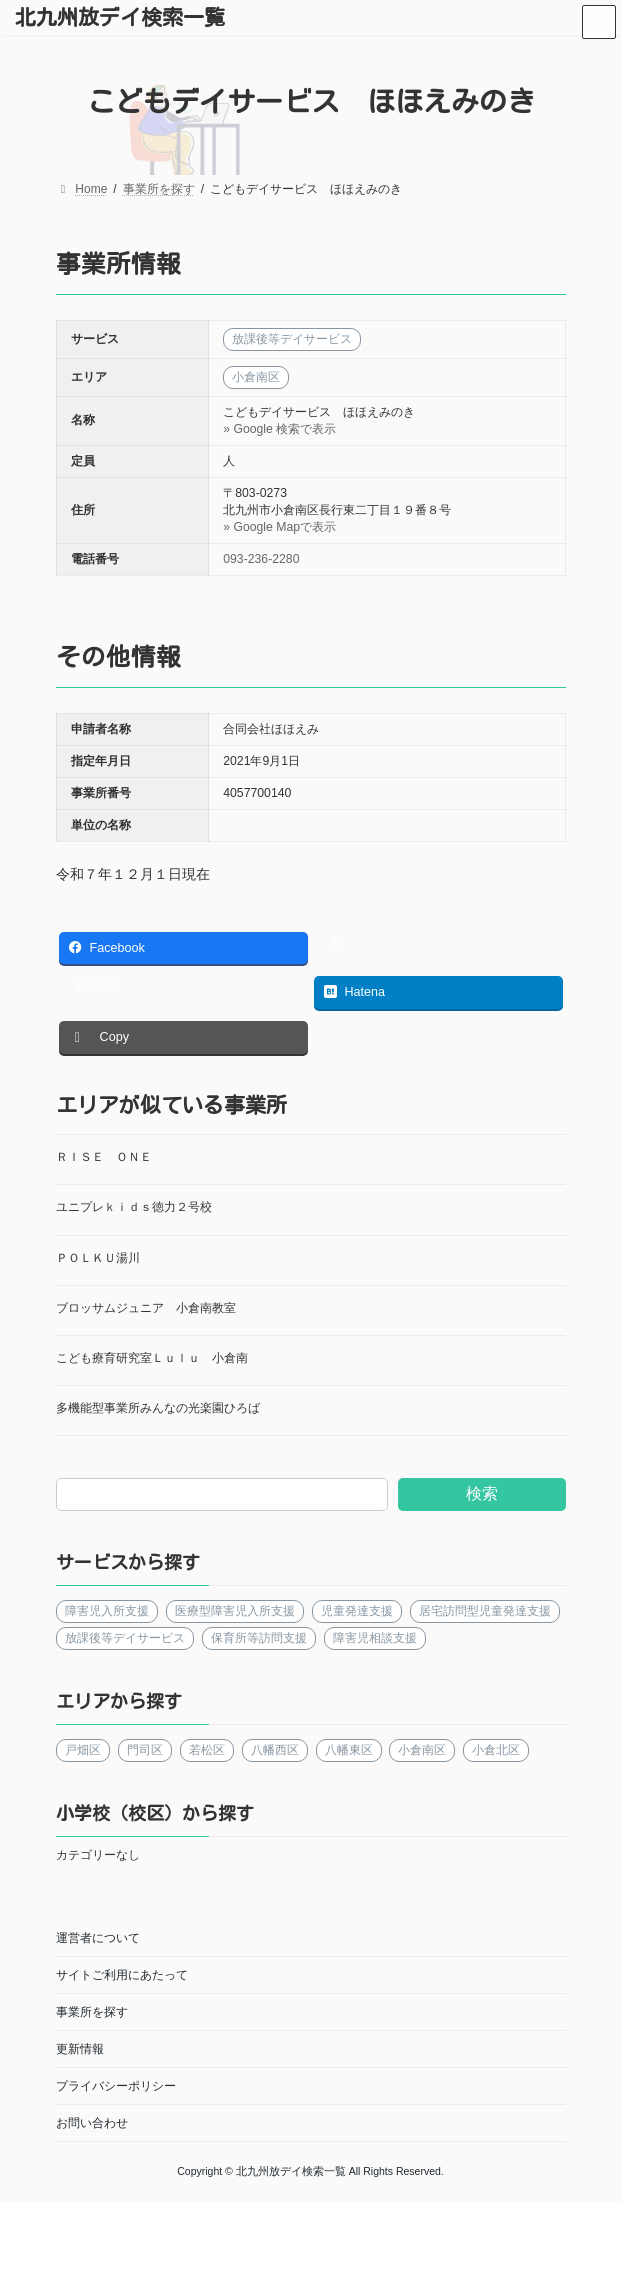 The height and width of the screenshot is (2290, 621). Describe the element at coordinates (146, 1308) in the screenshot. I see `ブロッサムジュニア 小倉南教室` at that location.